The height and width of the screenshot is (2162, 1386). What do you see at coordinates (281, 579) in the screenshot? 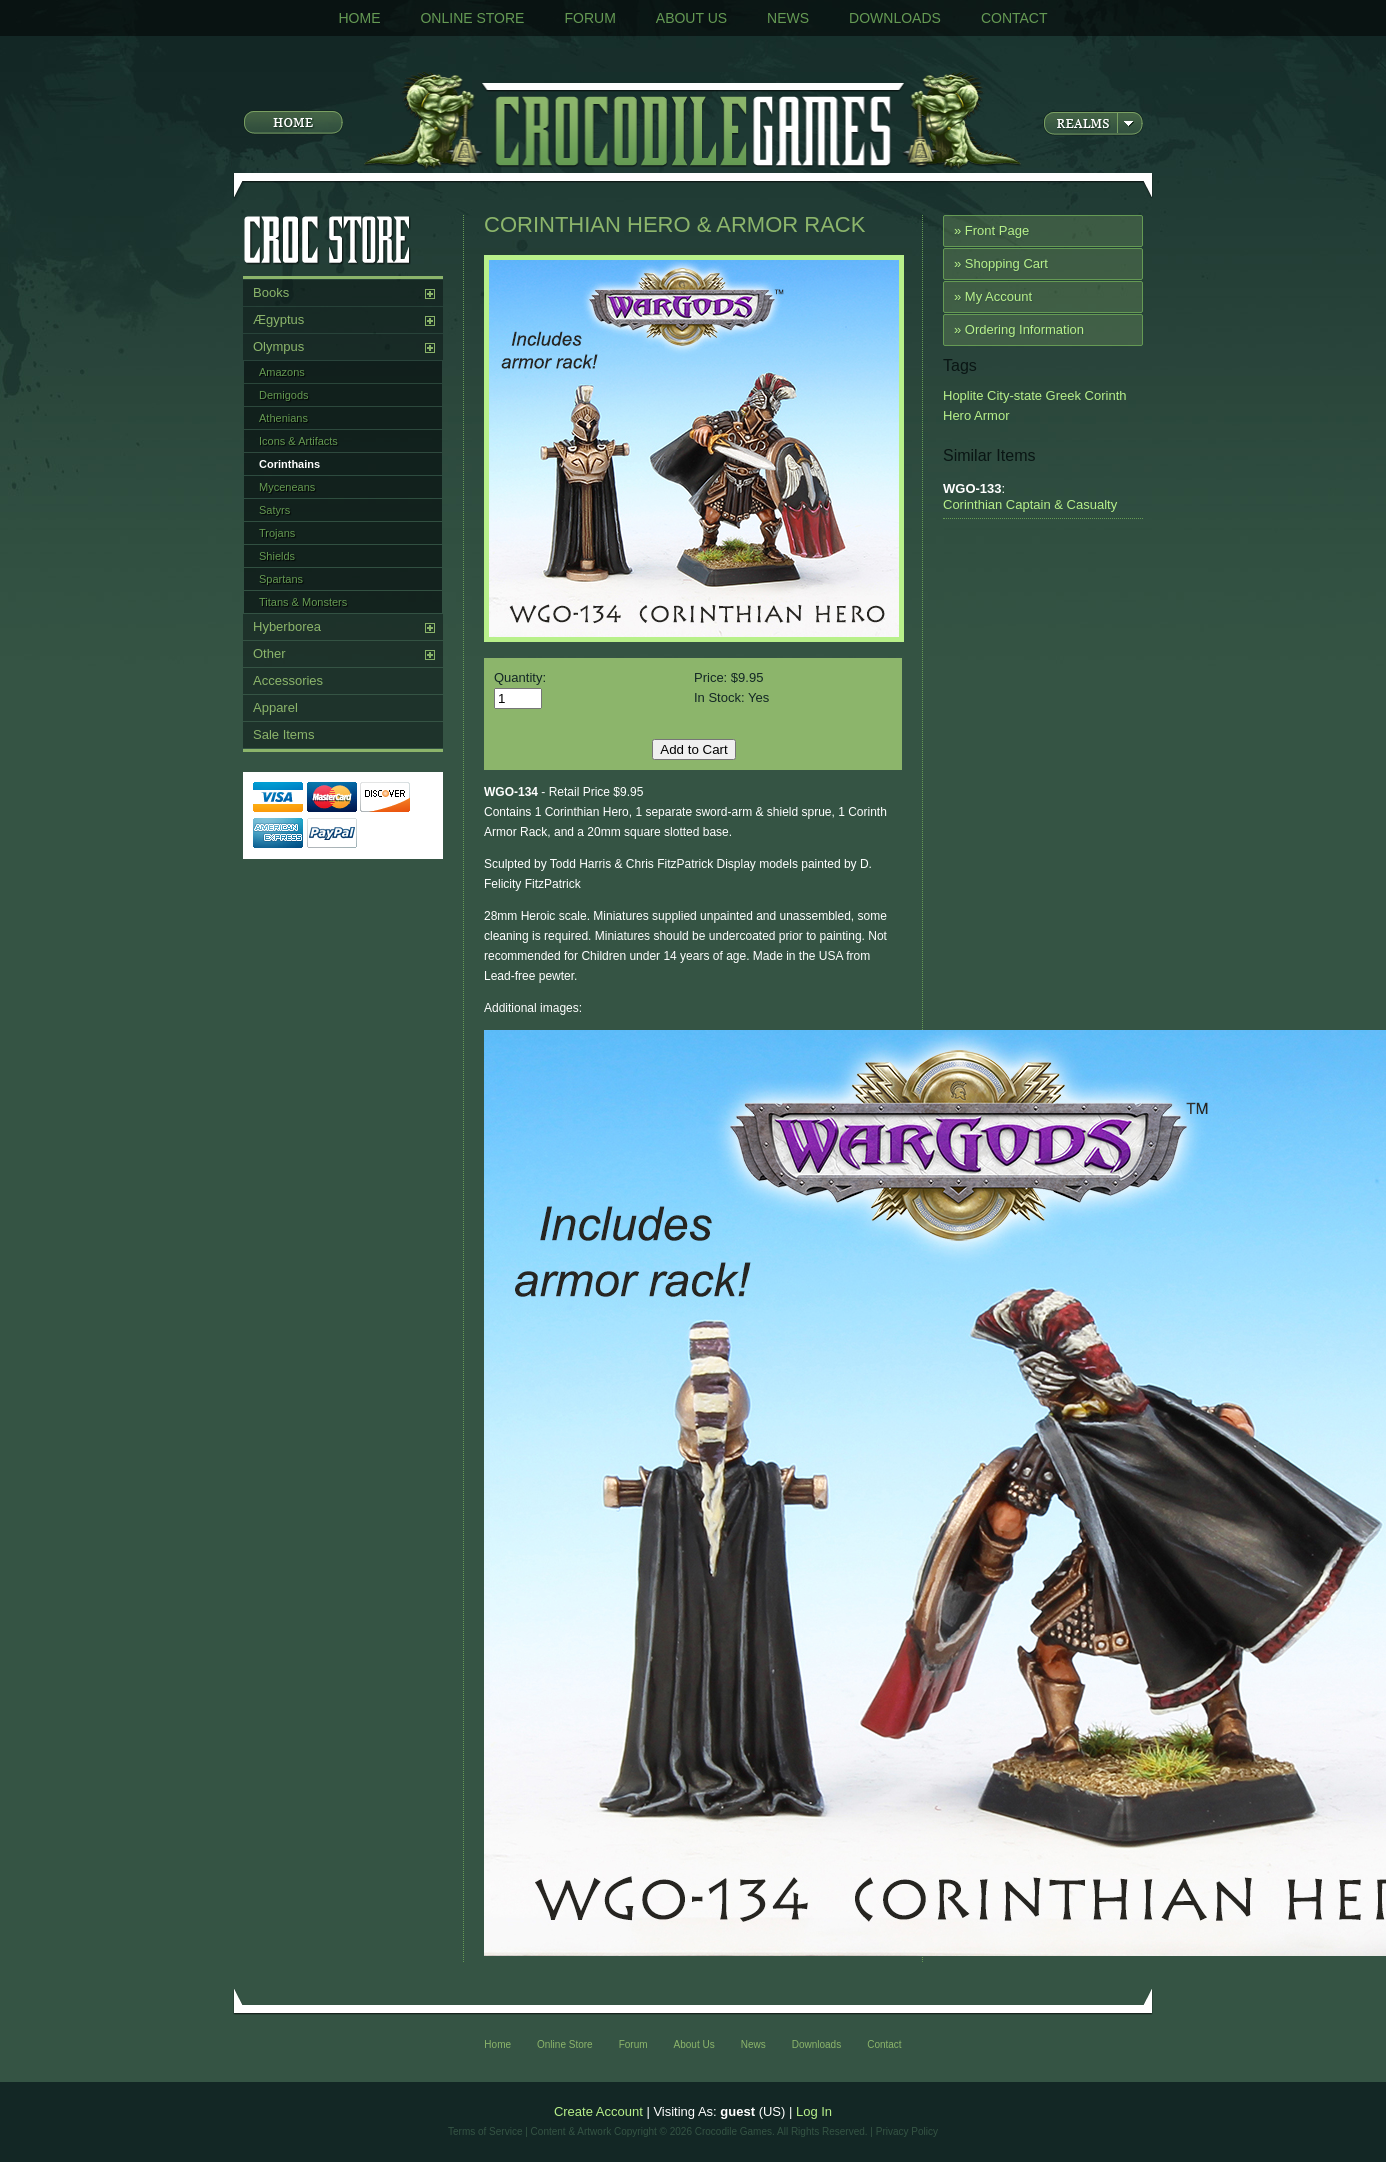
I see `Spartans` at bounding box center [281, 579].